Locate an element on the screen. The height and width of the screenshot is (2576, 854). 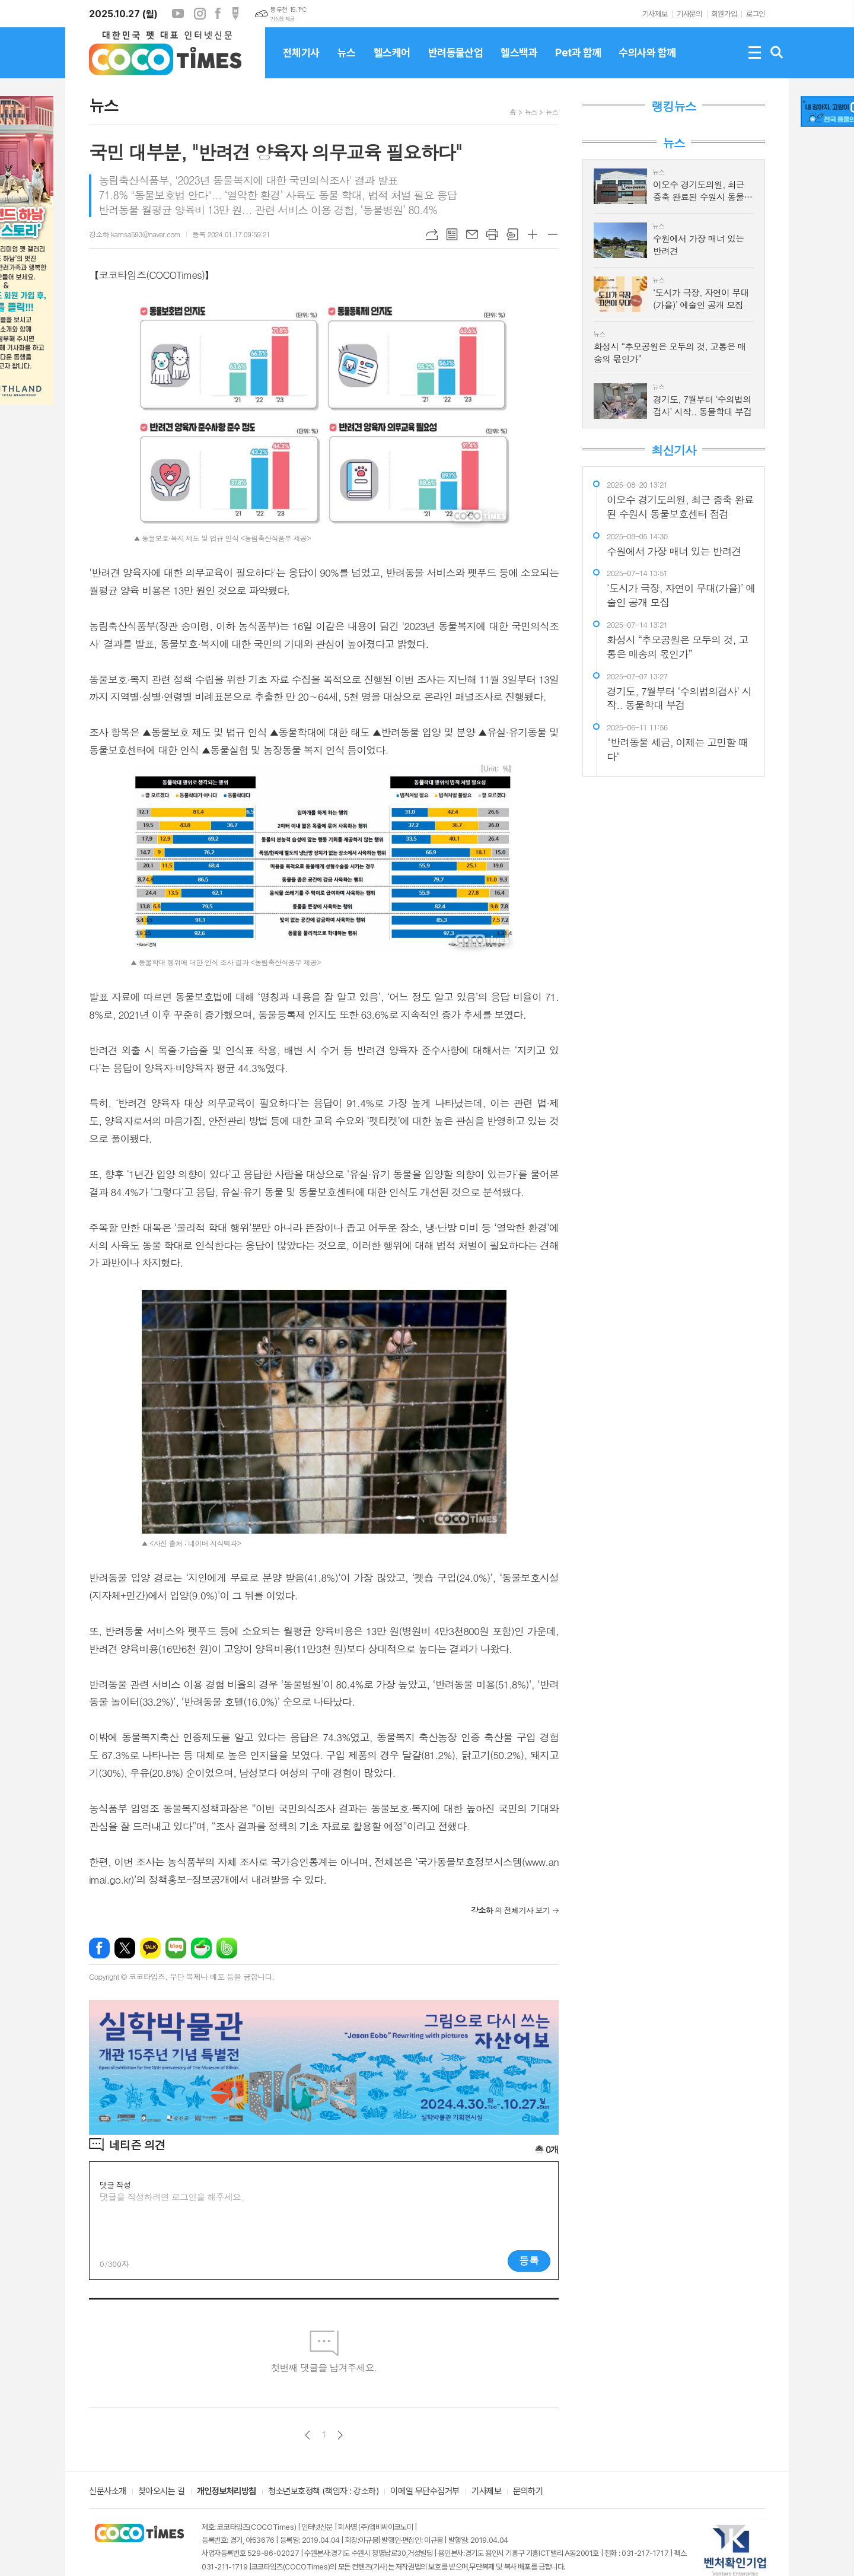
글씨크기 작게 is located at coordinates (553, 234).